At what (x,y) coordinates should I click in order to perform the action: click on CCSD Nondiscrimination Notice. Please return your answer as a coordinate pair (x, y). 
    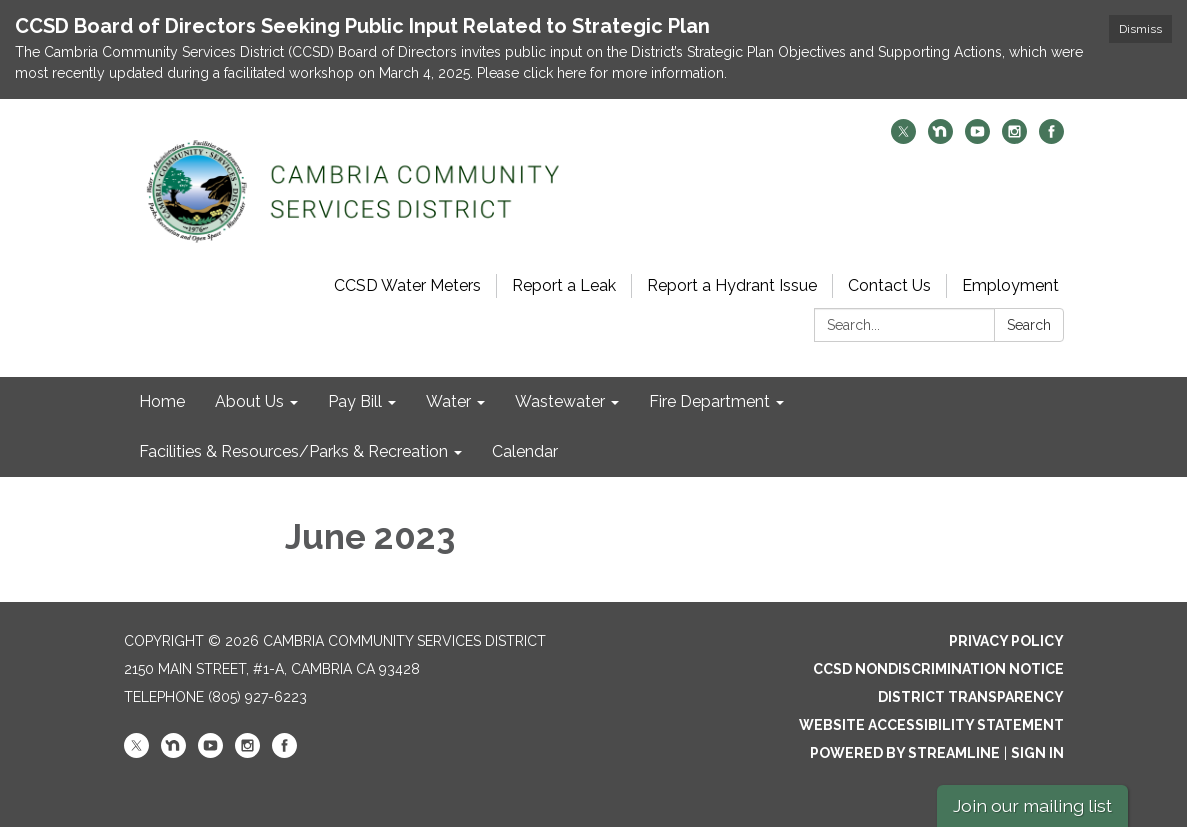
    Looking at the image, I should click on (938, 669).